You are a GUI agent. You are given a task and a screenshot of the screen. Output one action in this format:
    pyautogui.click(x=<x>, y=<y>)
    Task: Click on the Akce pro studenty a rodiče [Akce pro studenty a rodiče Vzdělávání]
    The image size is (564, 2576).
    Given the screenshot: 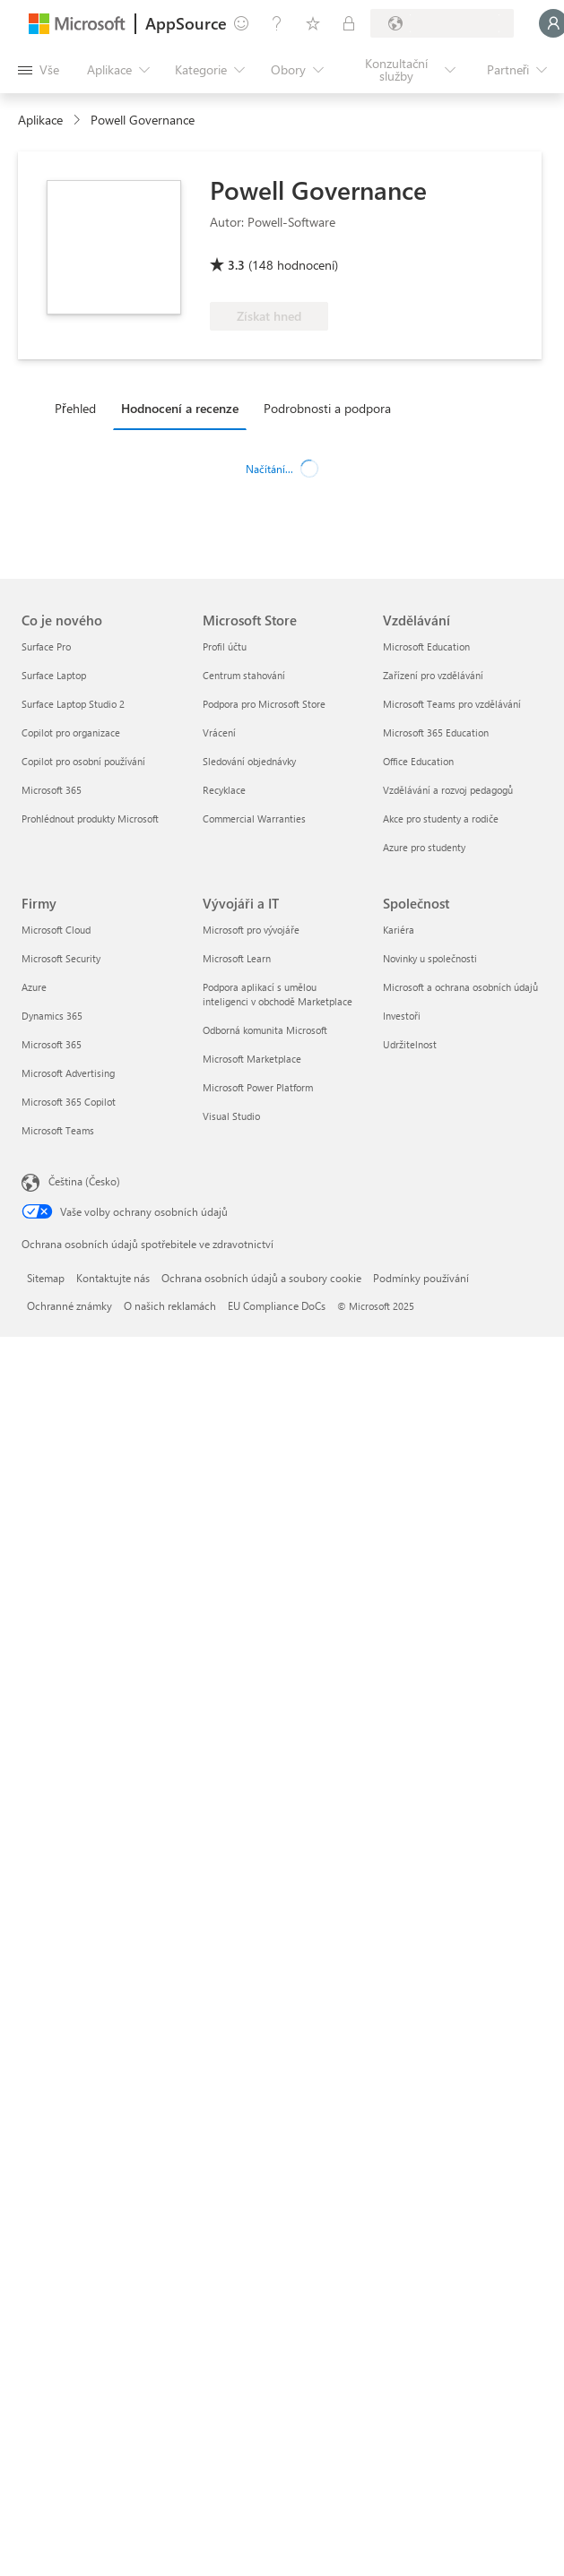 What is the action you would take?
    pyautogui.click(x=441, y=818)
    